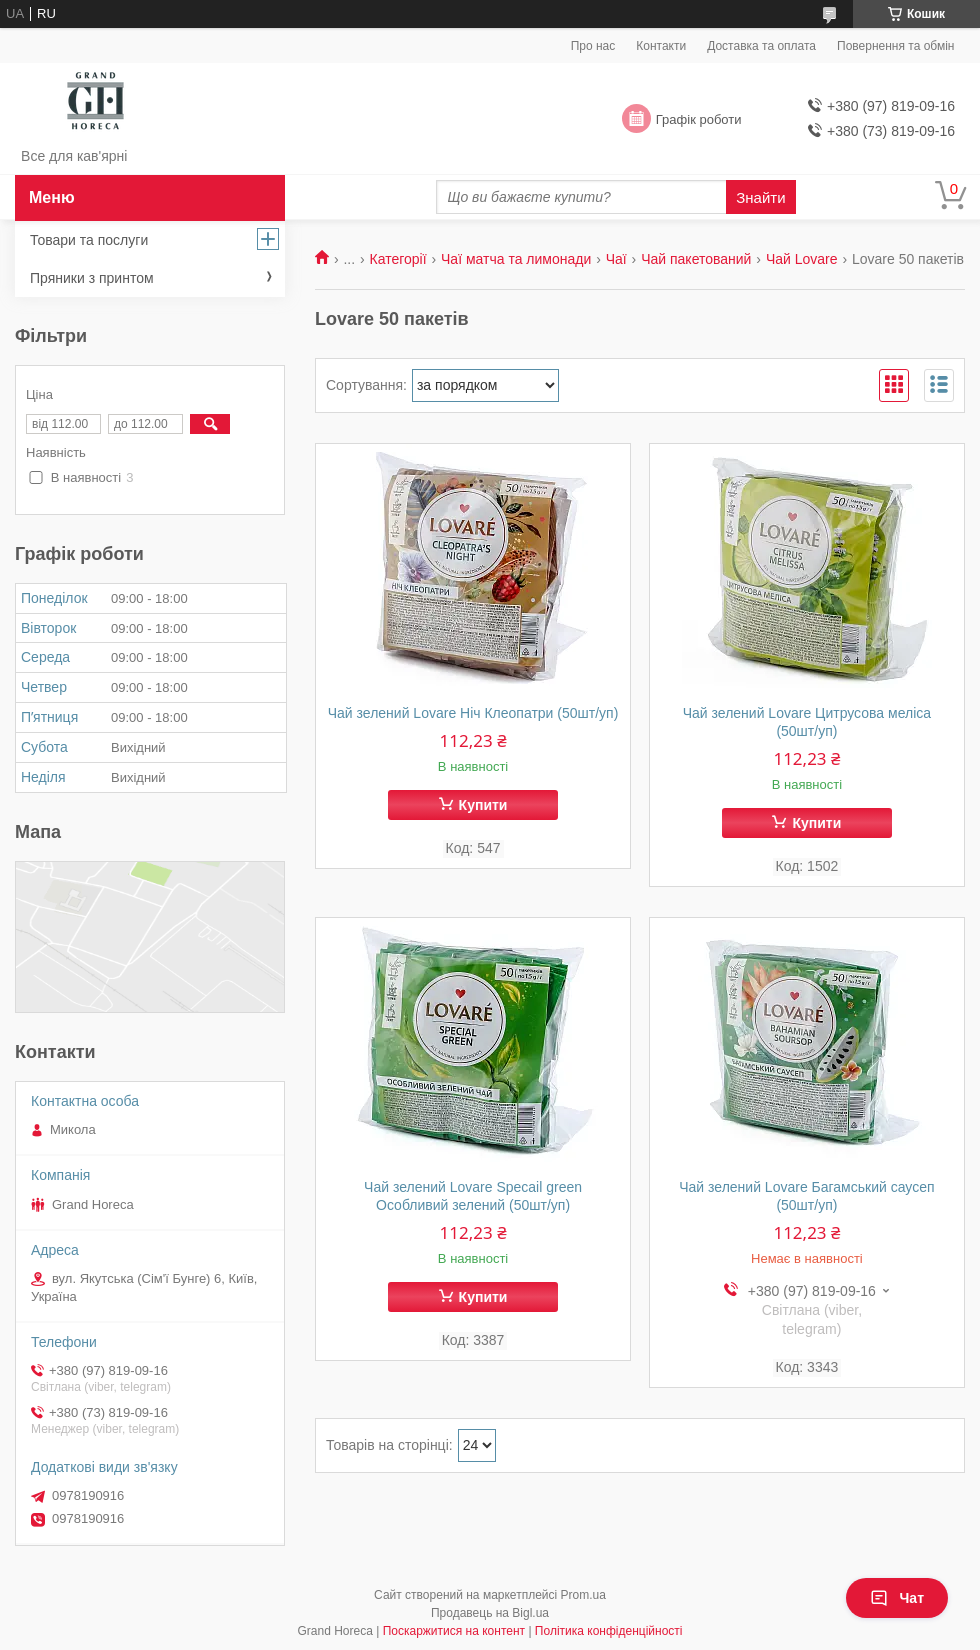 The width and height of the screenshot is (980, 1650). What do you see at coordinates (583, 1595) in the screenshot?
I see `Prom.ua` at bounding box center [583, 1595].